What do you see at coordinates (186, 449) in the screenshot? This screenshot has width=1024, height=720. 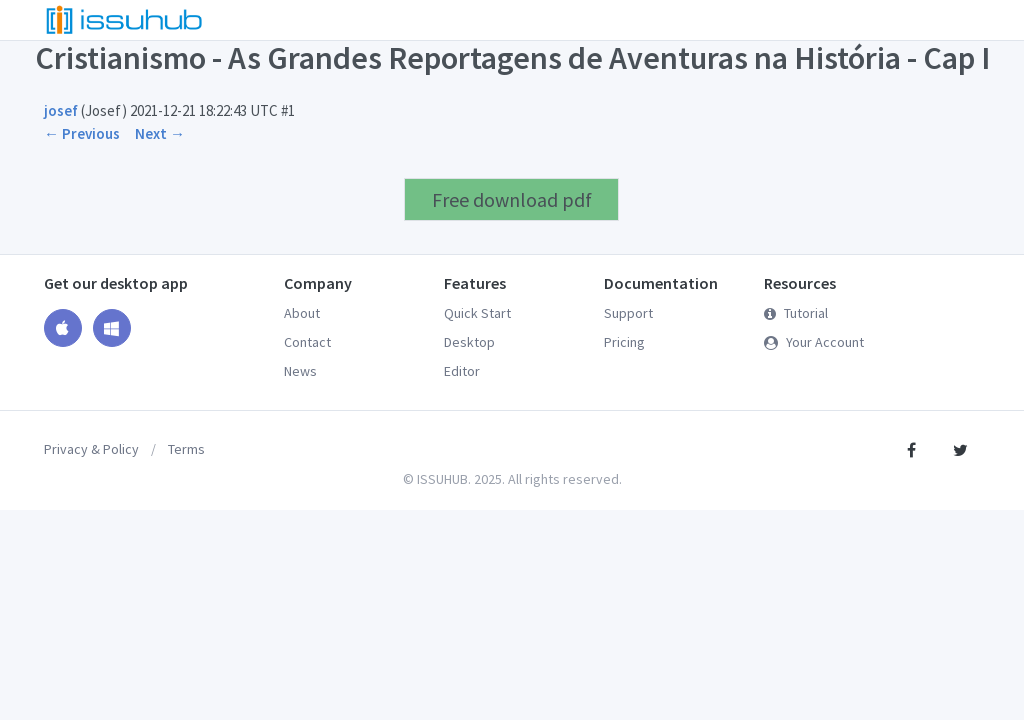 I see `Terms` at bounding box center [186, 449].